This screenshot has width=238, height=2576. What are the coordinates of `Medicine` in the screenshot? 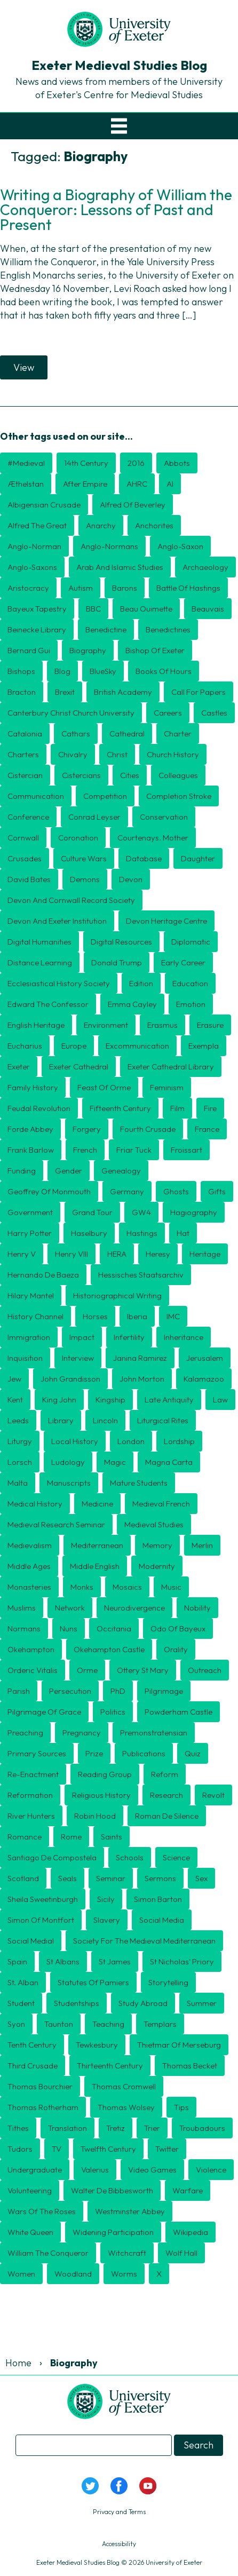 It's located at (97, 1504).